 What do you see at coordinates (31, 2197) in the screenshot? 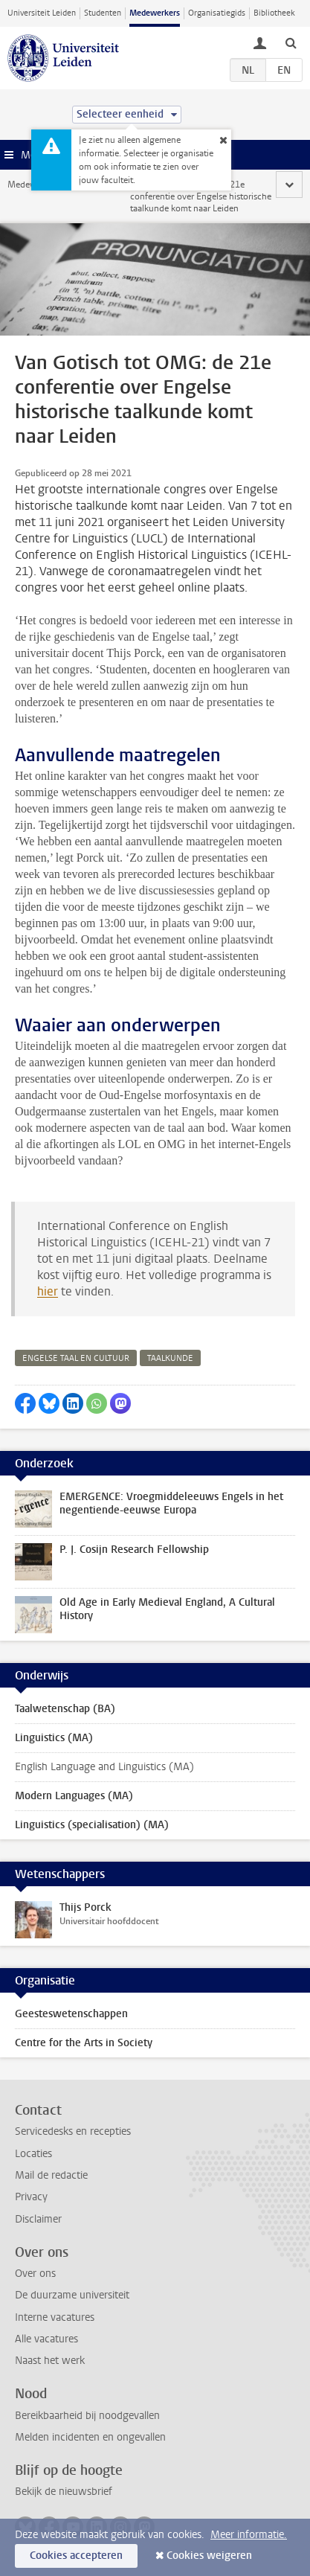
I see `Privacy` at bounding box center [31, 2197].